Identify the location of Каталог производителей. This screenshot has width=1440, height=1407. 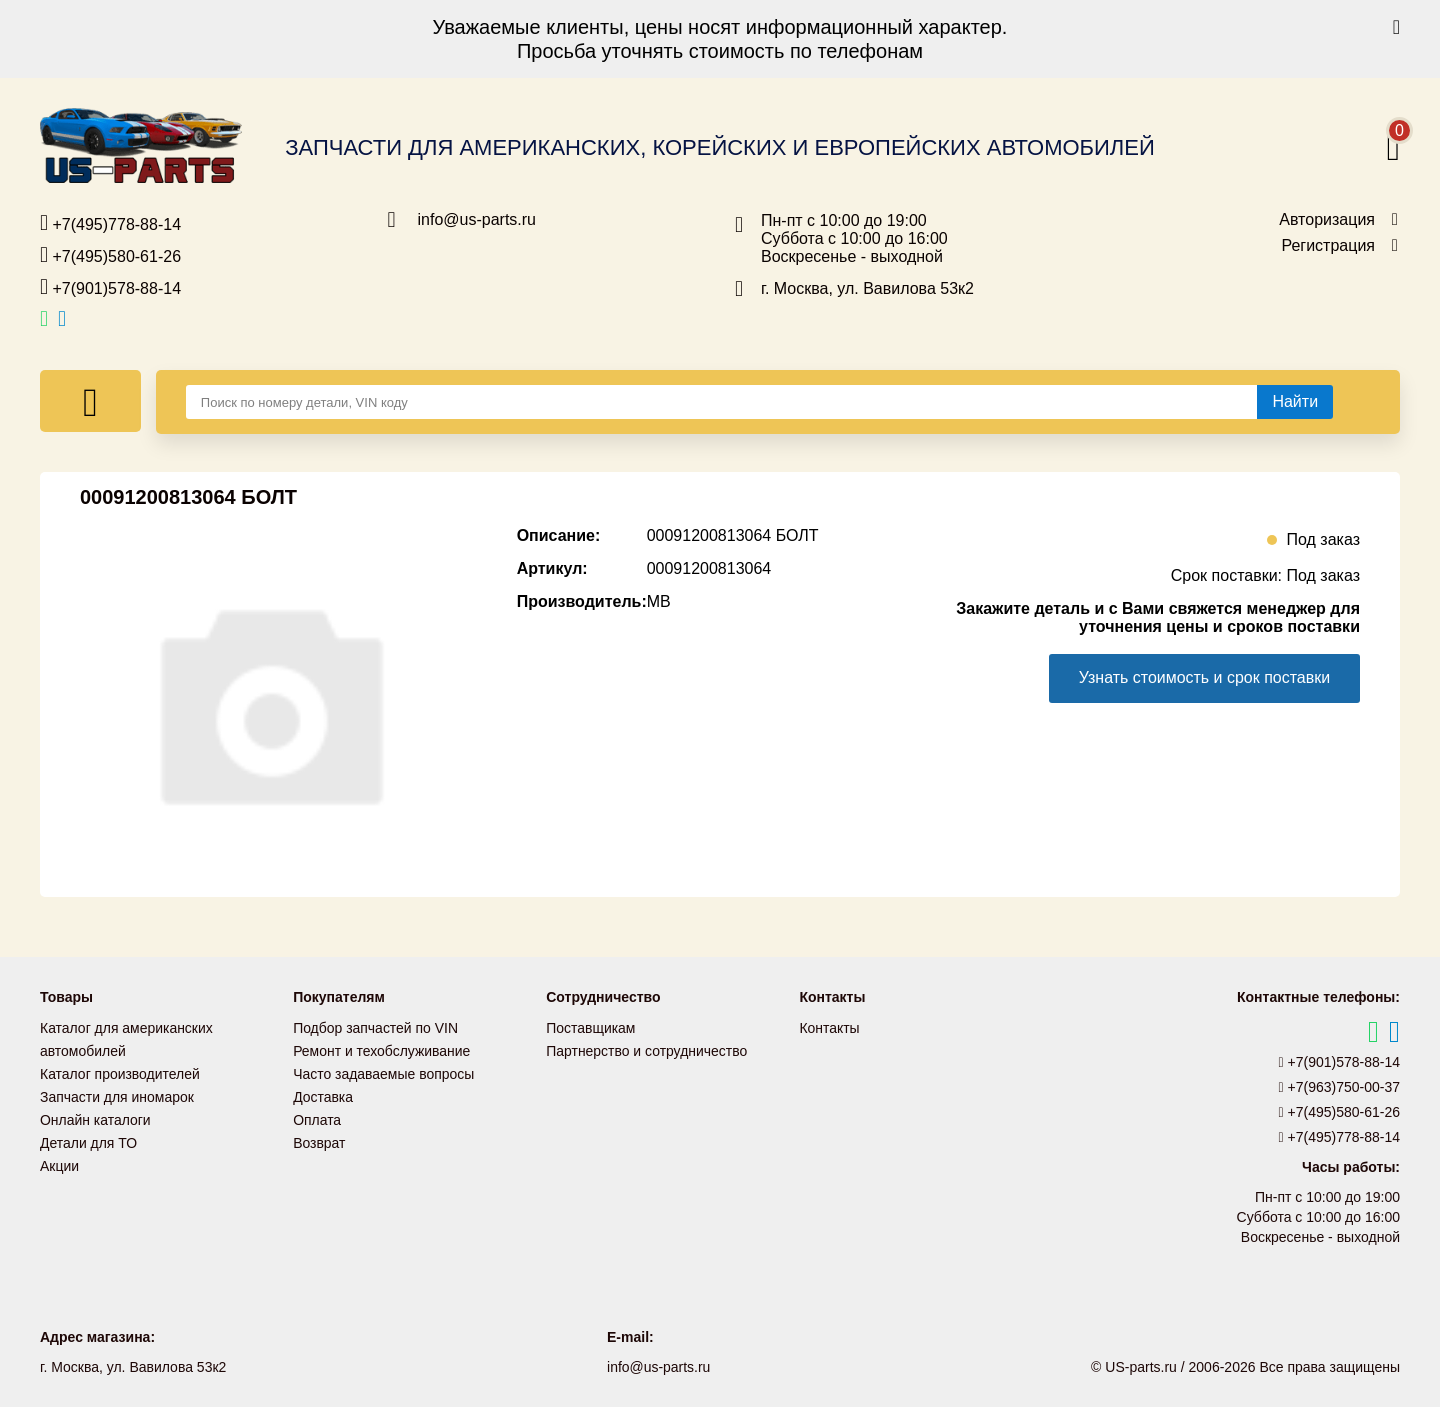
(120, 1072).